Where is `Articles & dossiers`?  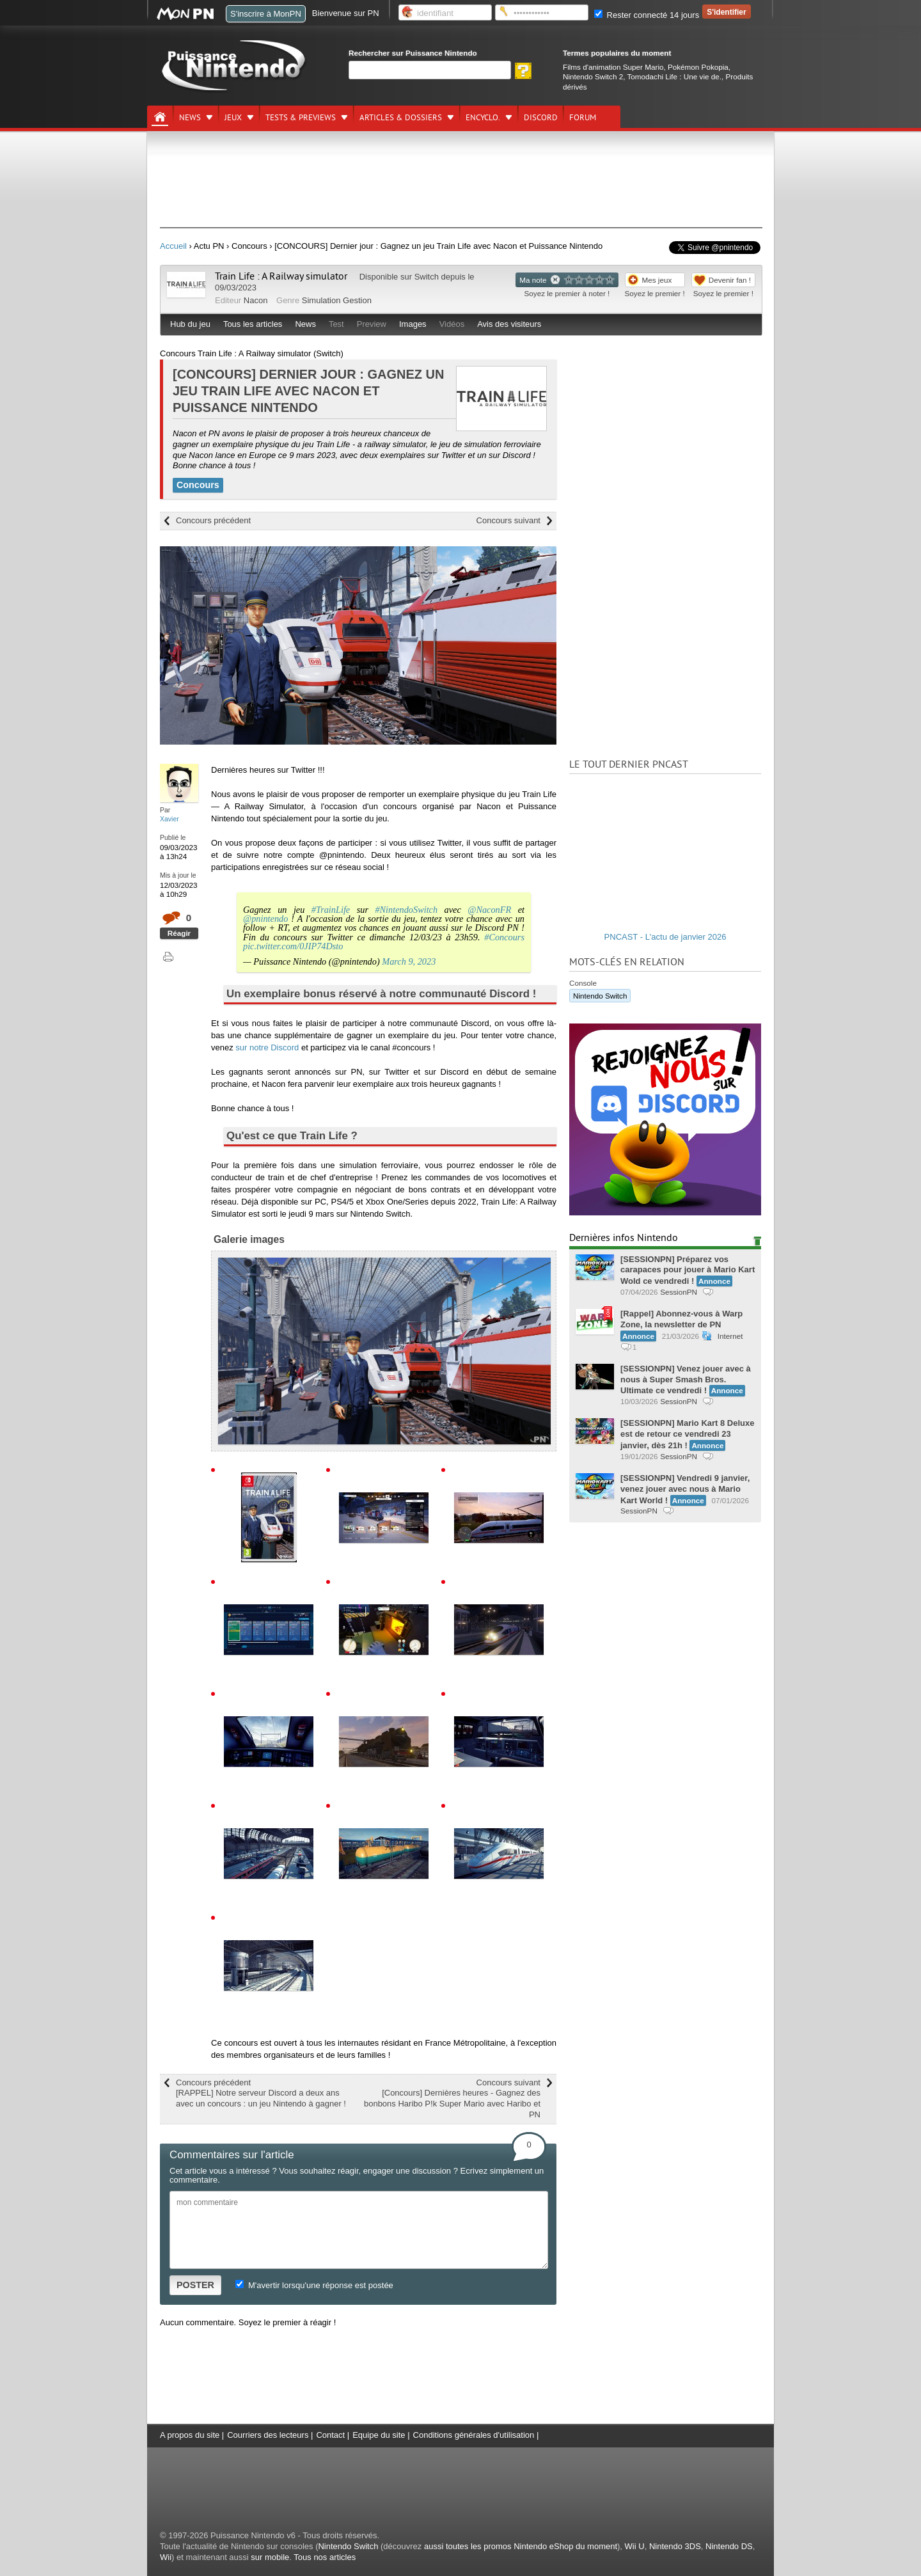
Articles & dossiers is located at coordinates (400, 117).